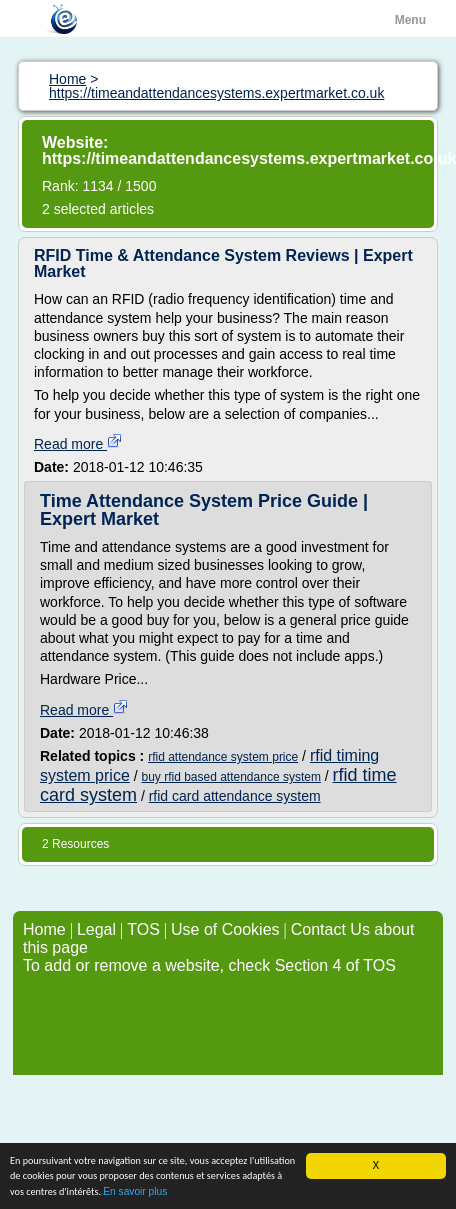 This screenshot has width=456, height=1209. What do you see at coordinates (78, 444) in the screenshot?
I see `Read more` at bounding box center [78, 444].